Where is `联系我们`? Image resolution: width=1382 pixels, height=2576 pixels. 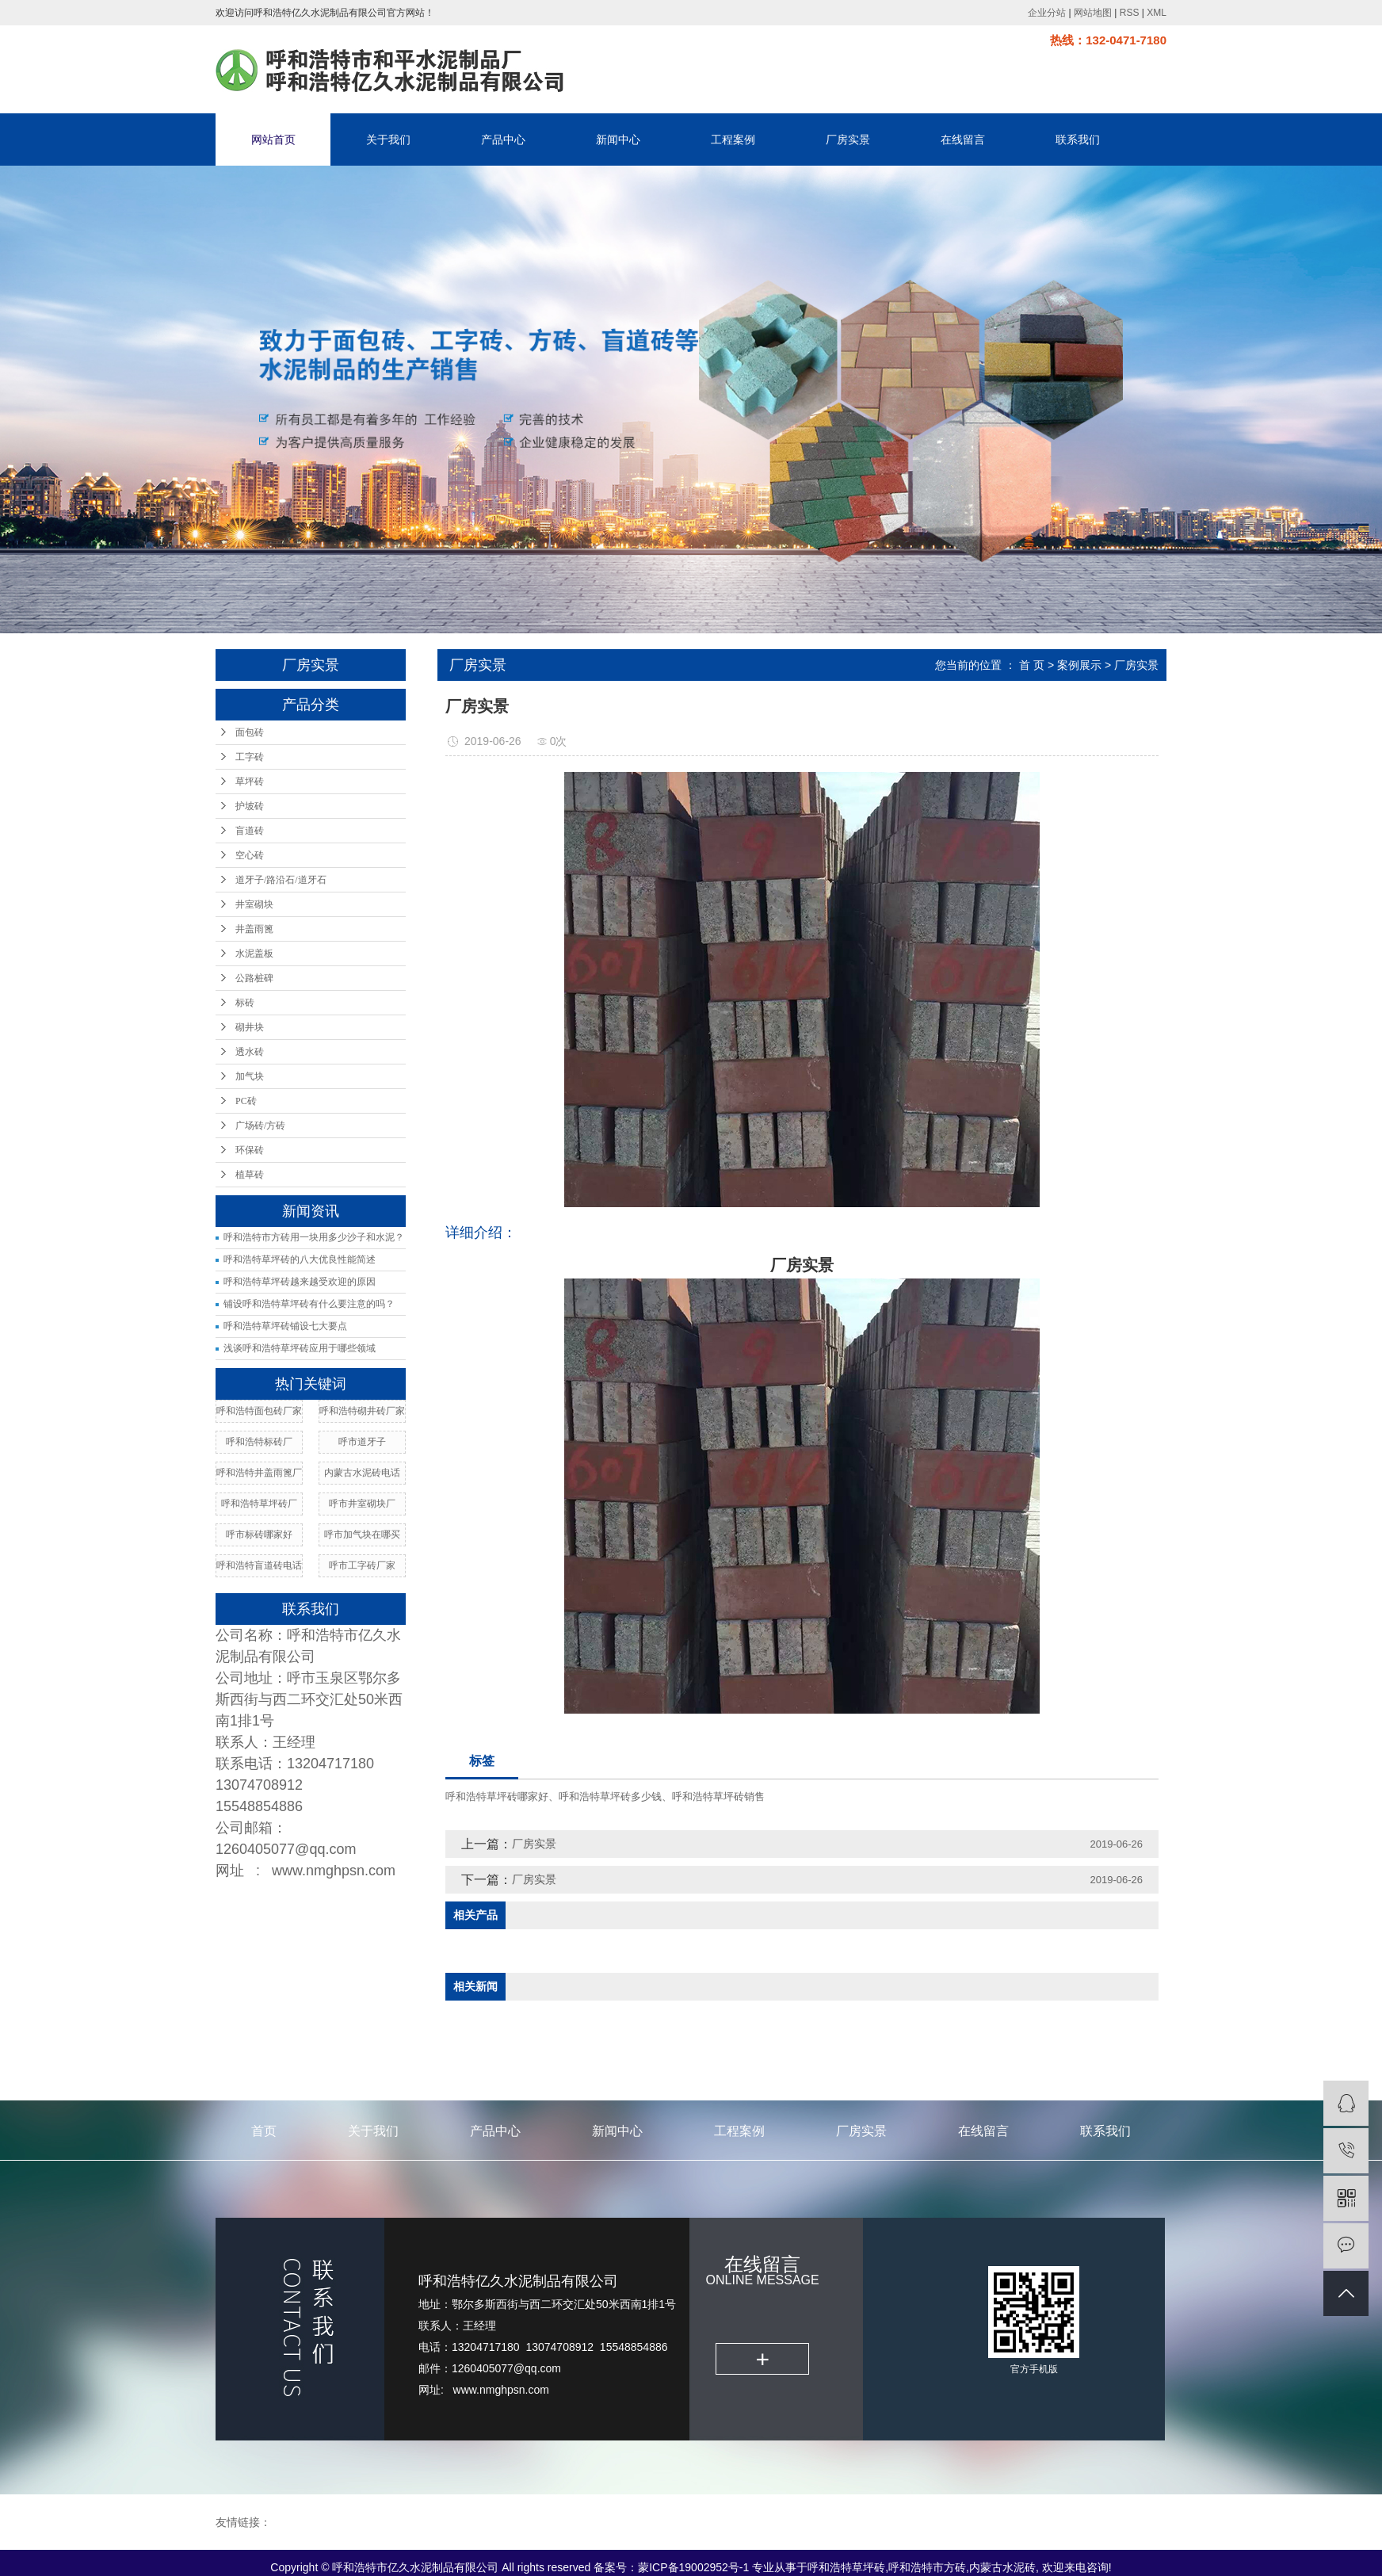 联系我们 is located at coordinates (1078, 139).